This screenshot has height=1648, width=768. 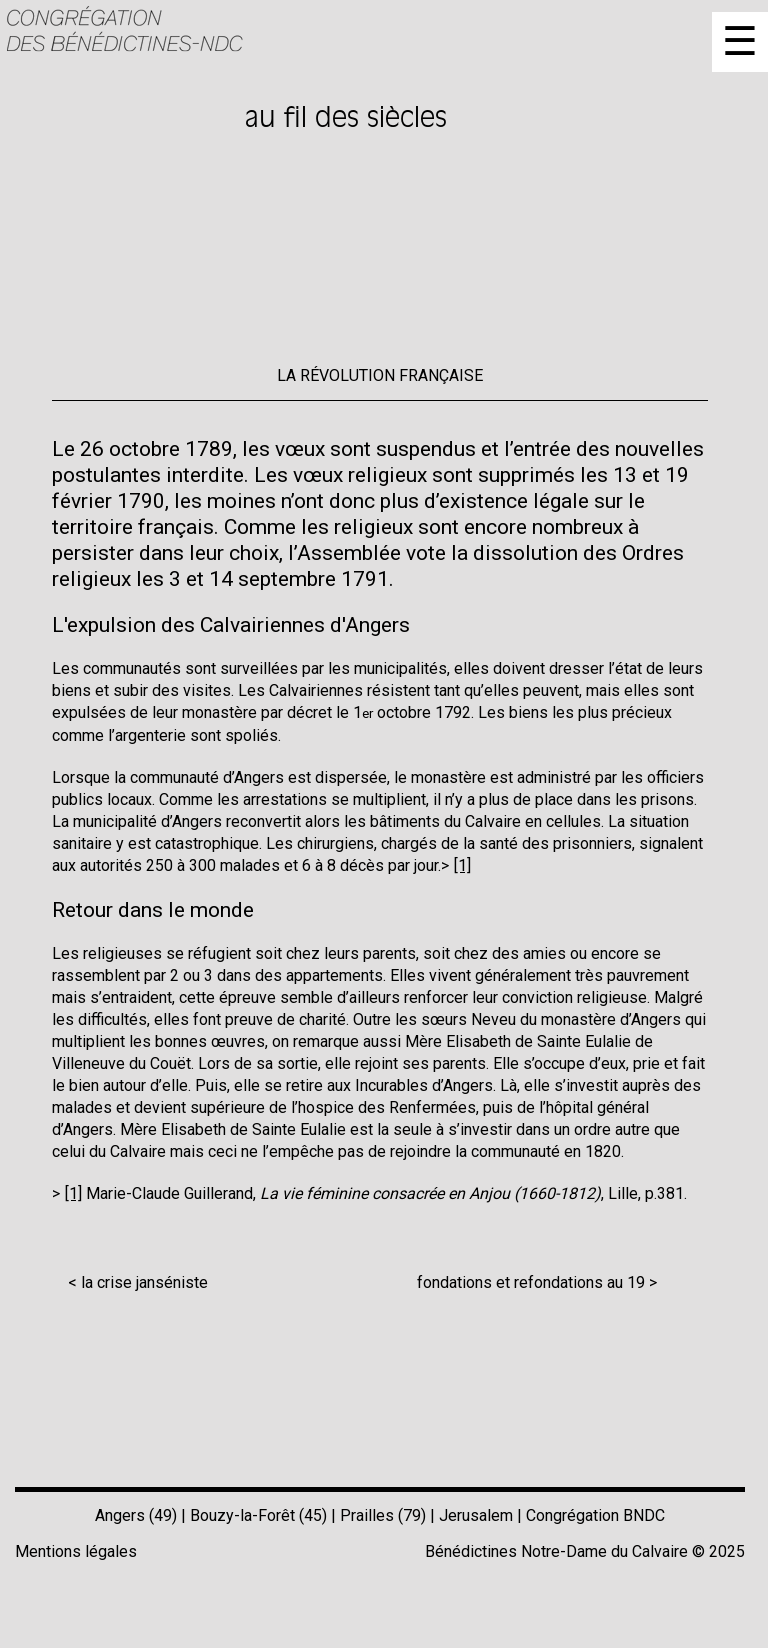 What do you see at coordinates (462, 865) in the screenshot?
I see `[1]` at bounding box center [462, 865].